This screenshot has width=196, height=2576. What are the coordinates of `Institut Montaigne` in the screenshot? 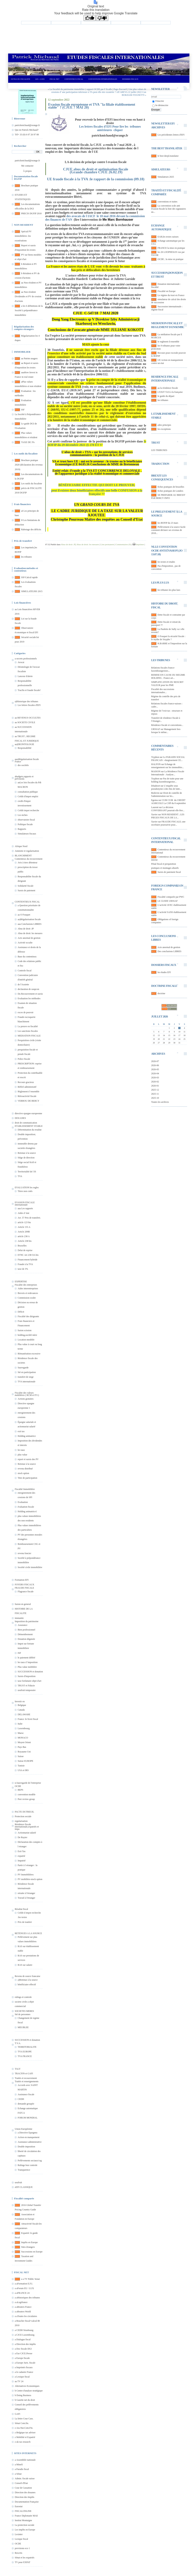 It's located at (23, 2520).